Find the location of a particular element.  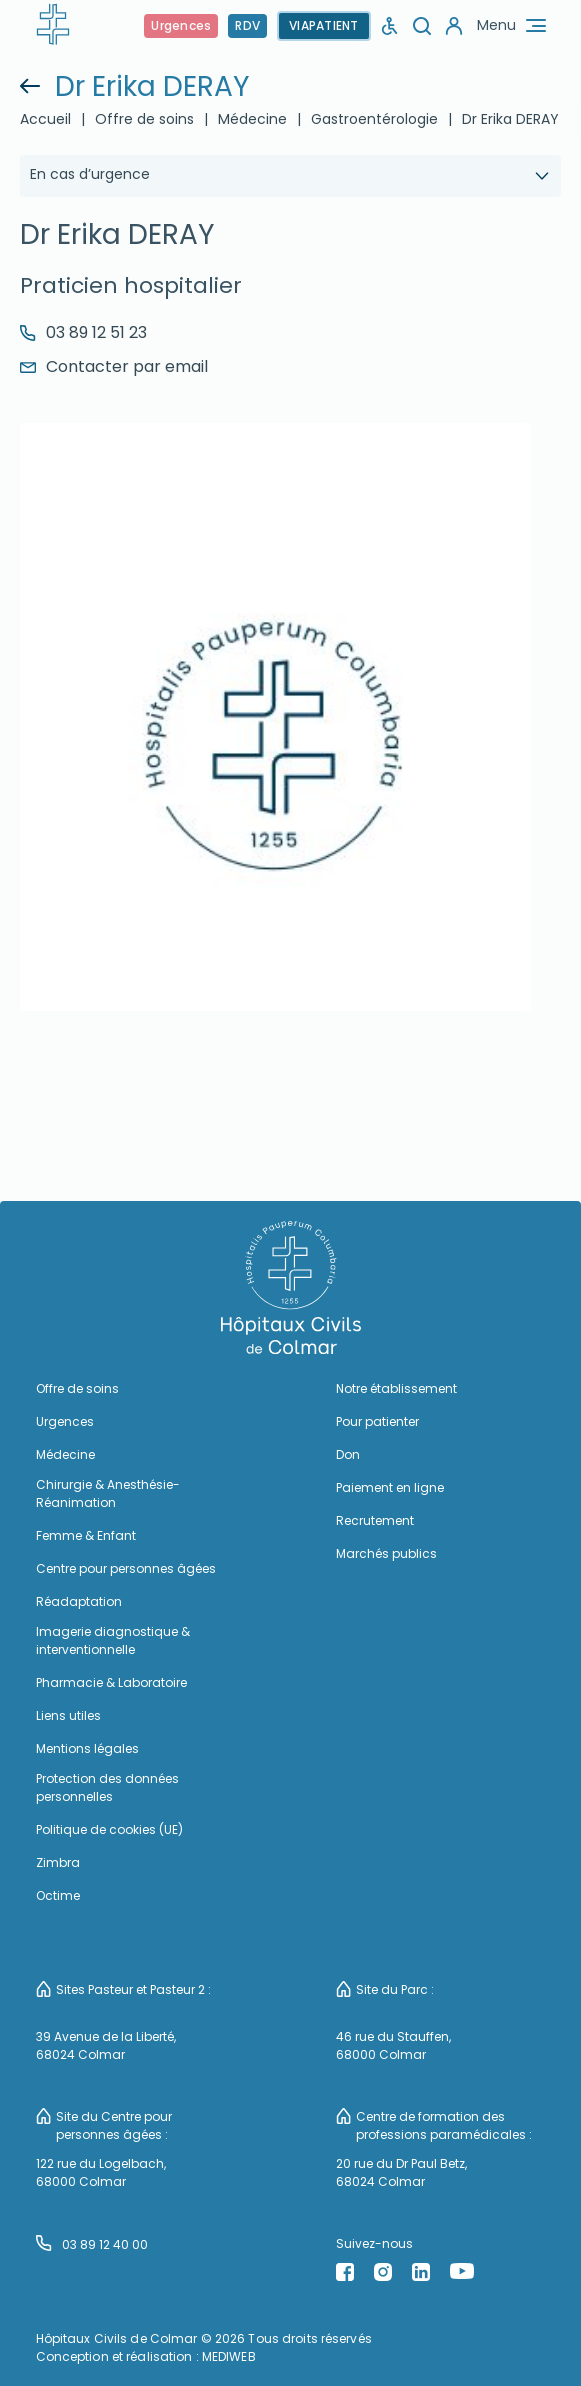

Urgences is located at coordinates (181, 25).